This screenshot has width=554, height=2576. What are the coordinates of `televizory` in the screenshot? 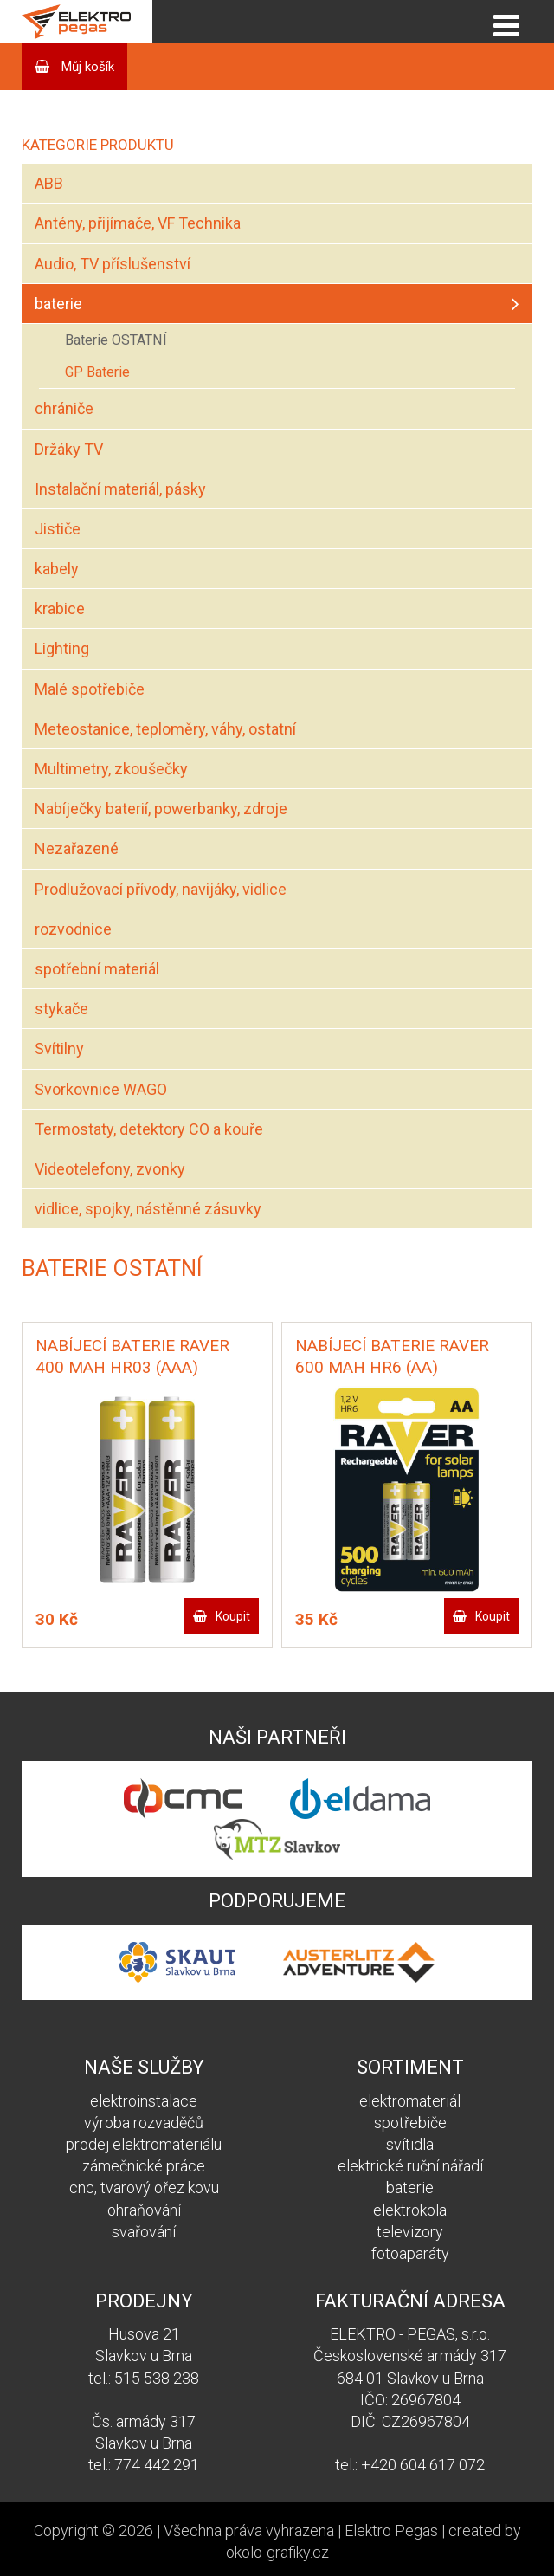 It's located at (410, 2232).